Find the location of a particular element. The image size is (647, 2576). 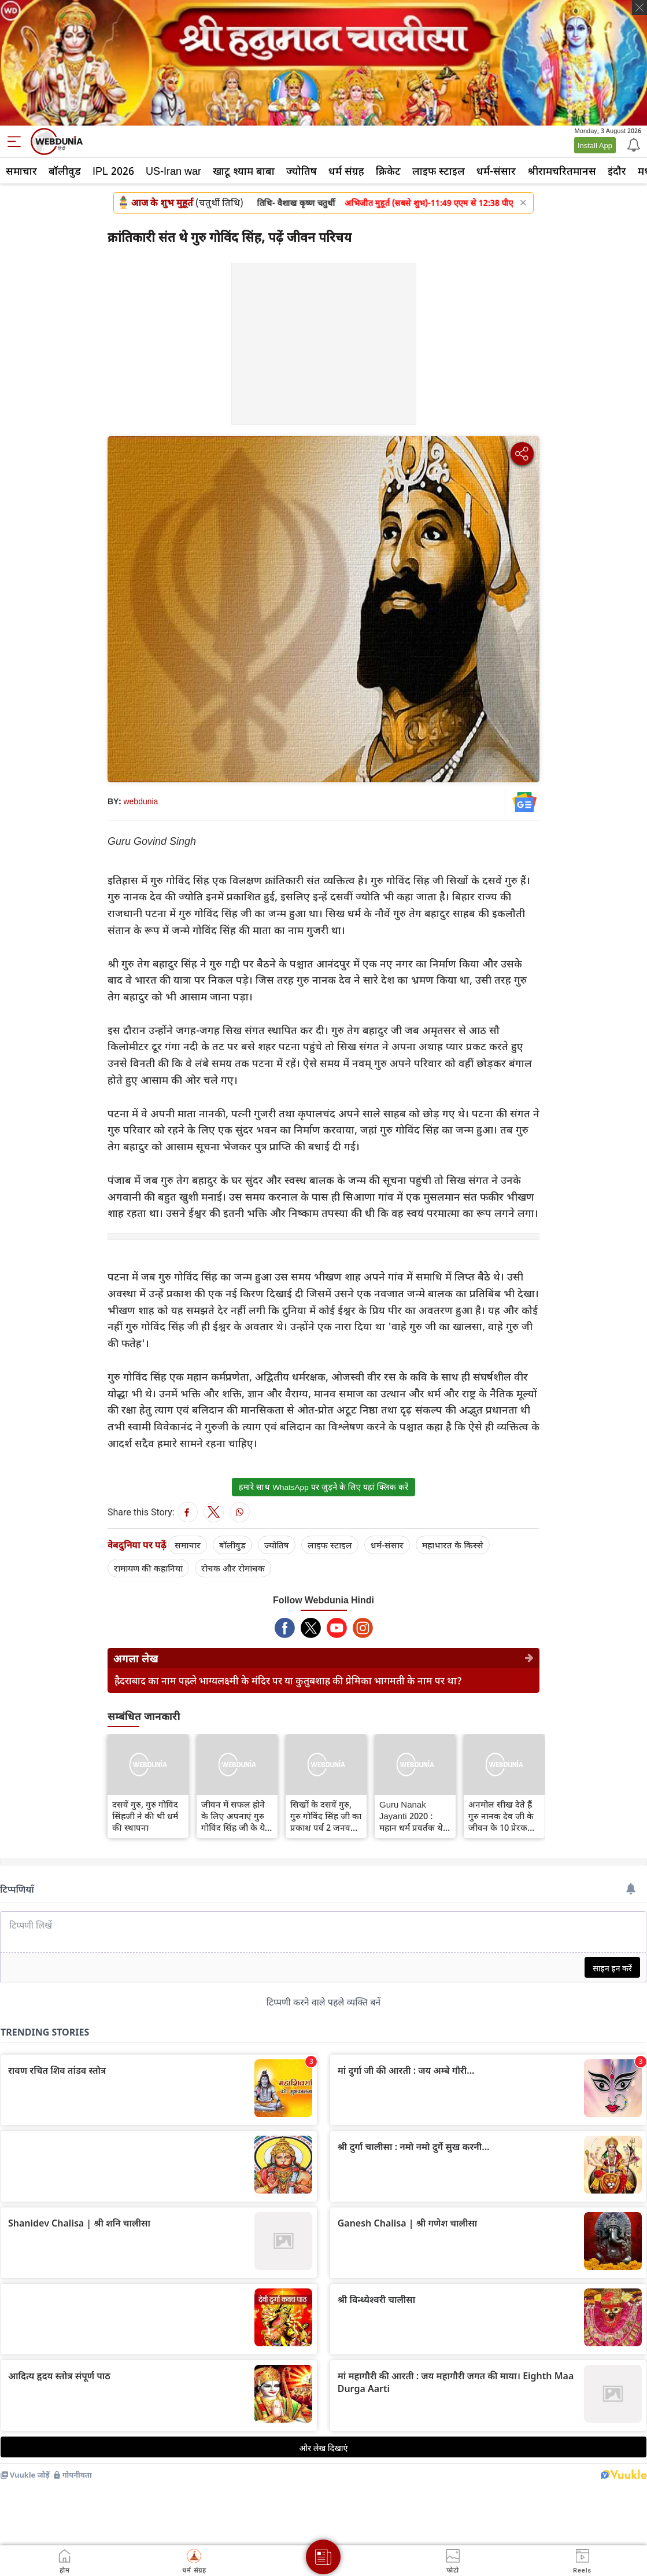

खाटू श्याम बाबा is located at coordinates (244, 171).